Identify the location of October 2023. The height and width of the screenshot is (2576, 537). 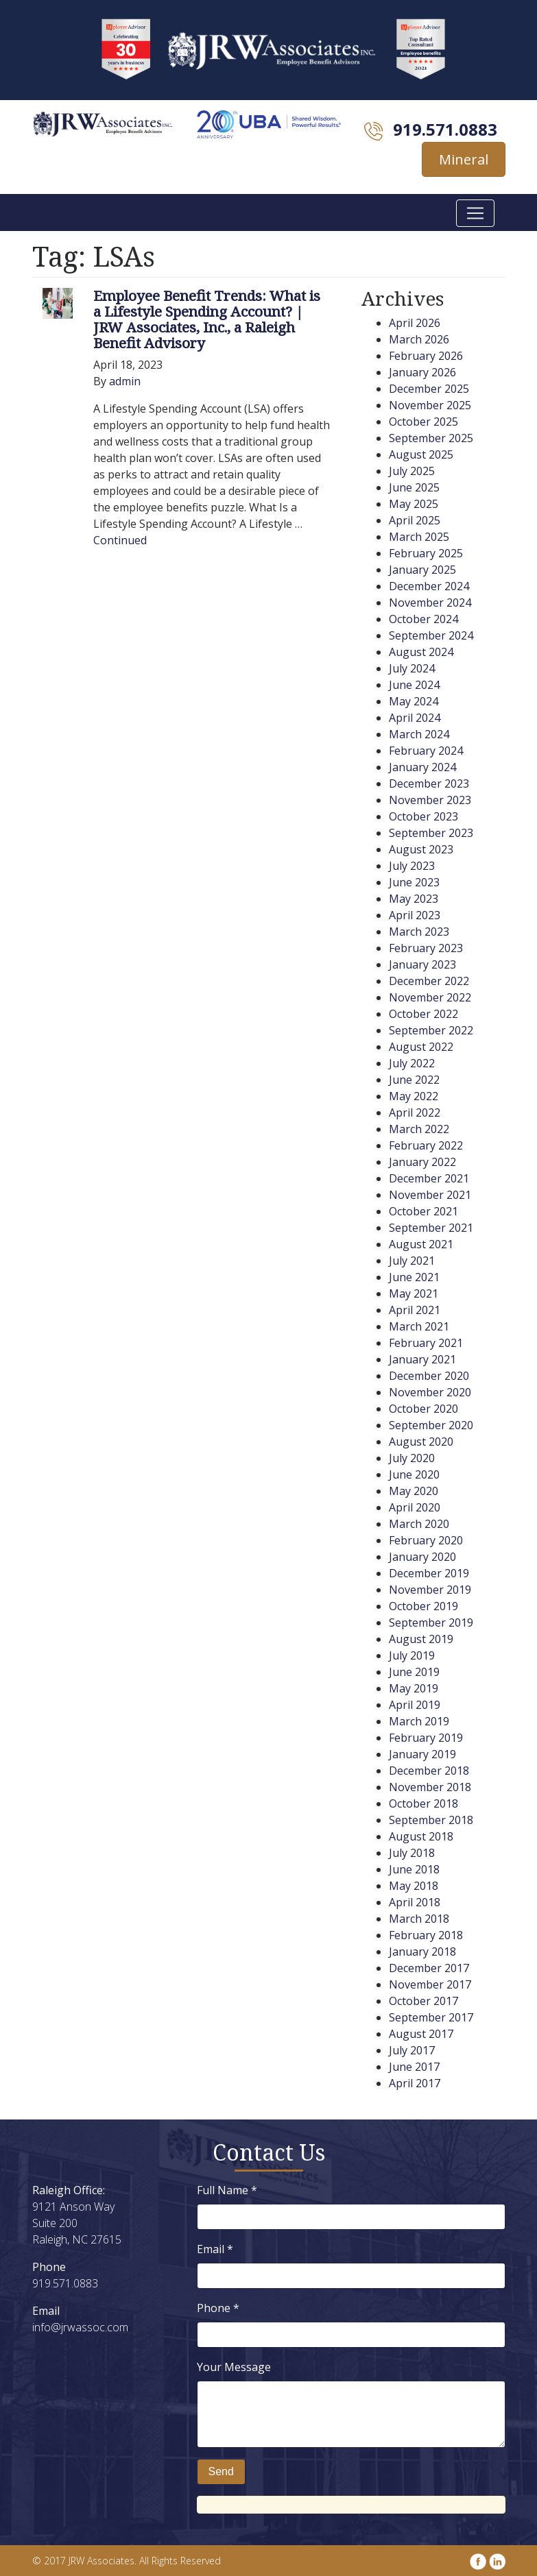
(423, 816).